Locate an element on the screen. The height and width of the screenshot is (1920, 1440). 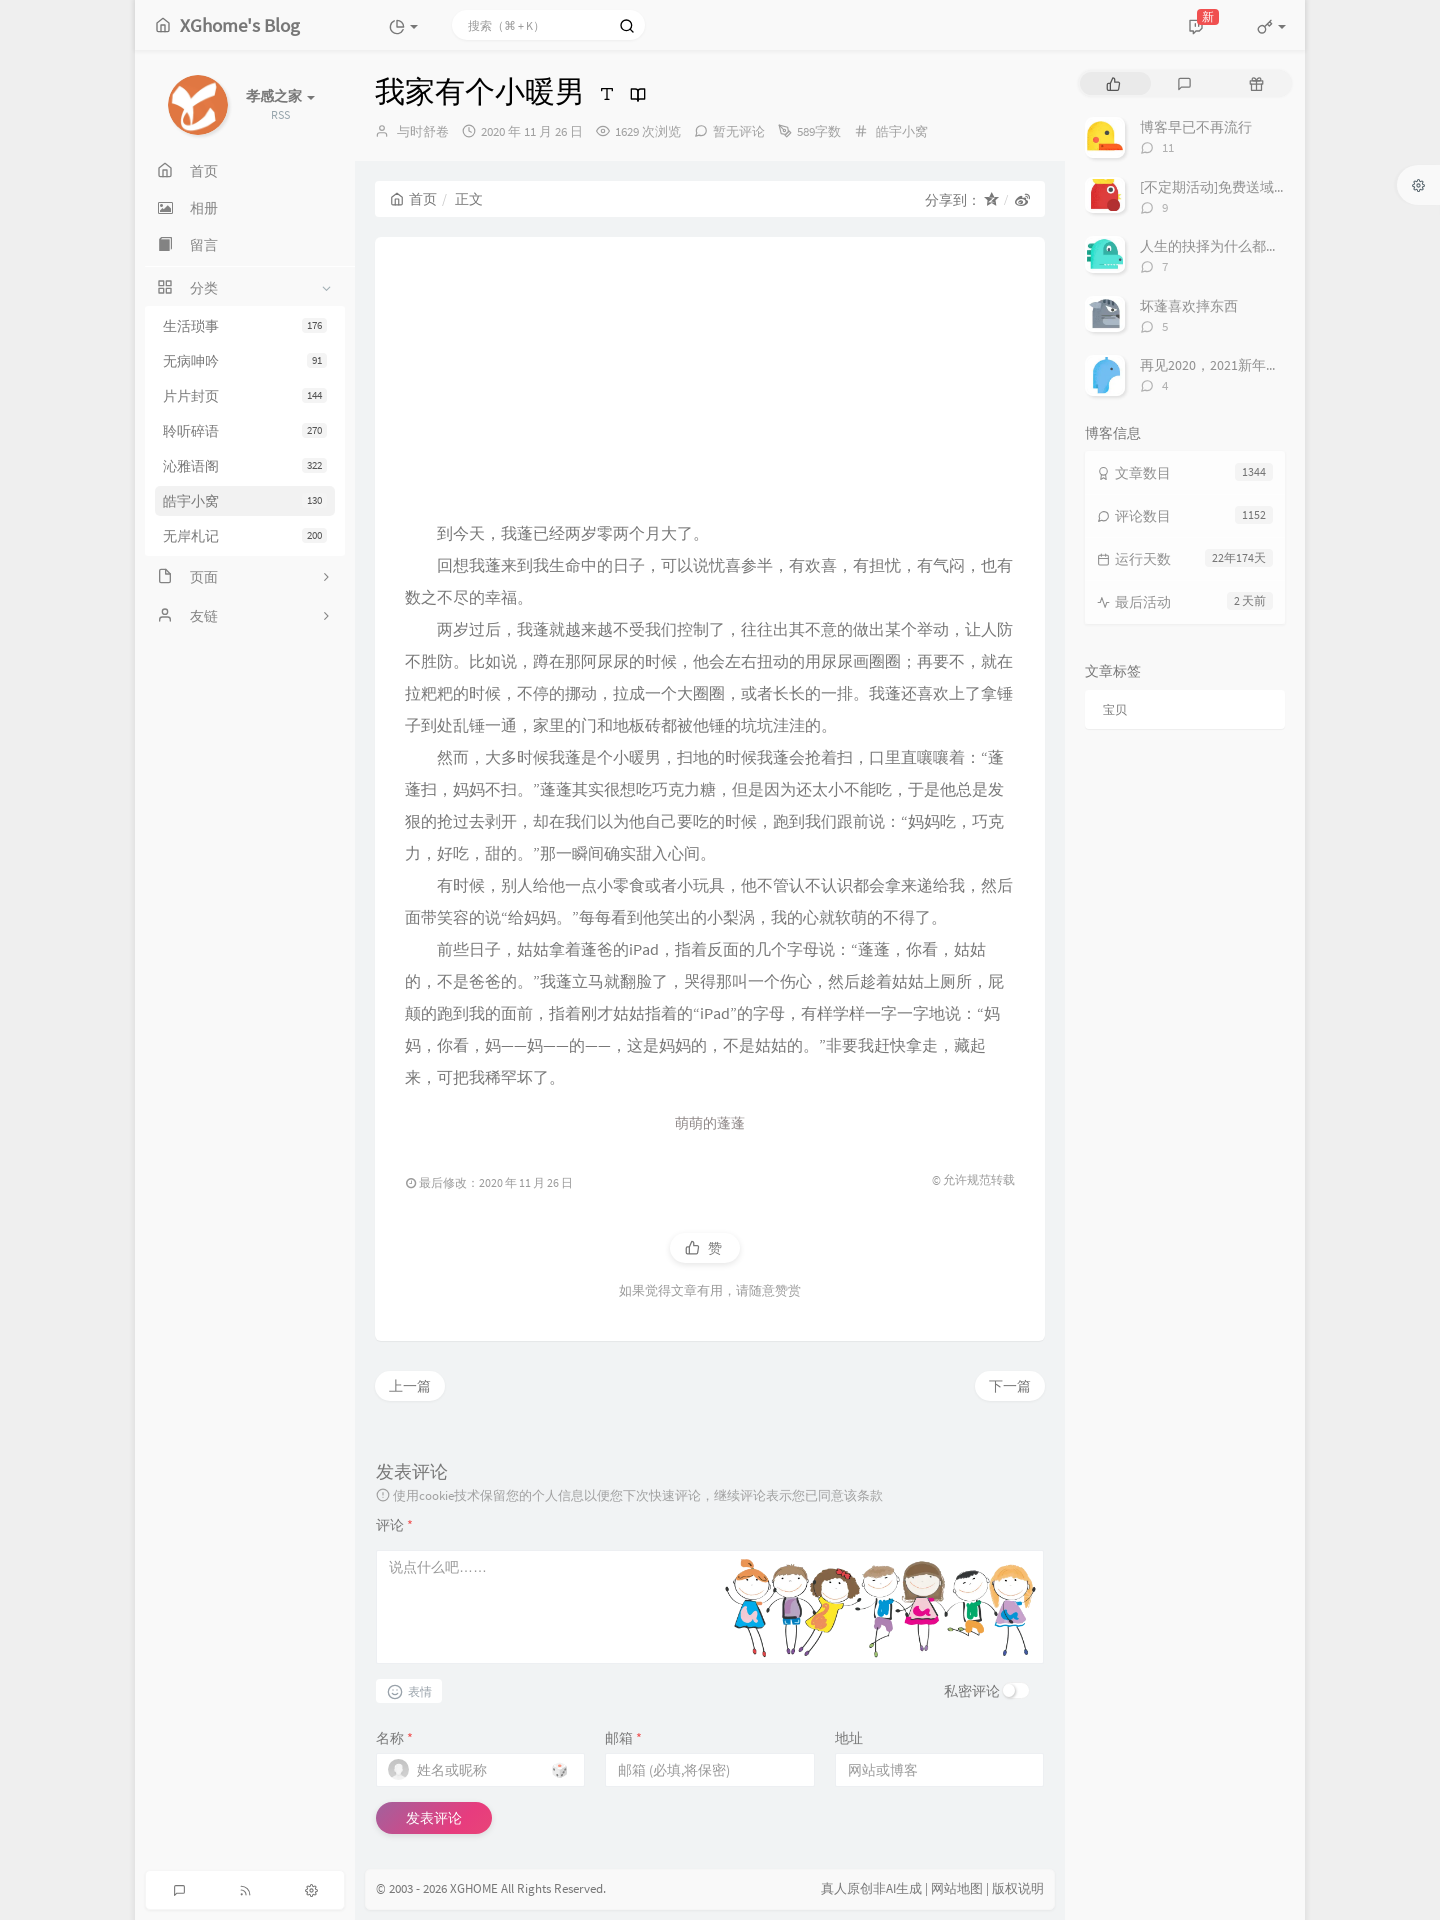
片片封页 is located at coordinates (245, 396).